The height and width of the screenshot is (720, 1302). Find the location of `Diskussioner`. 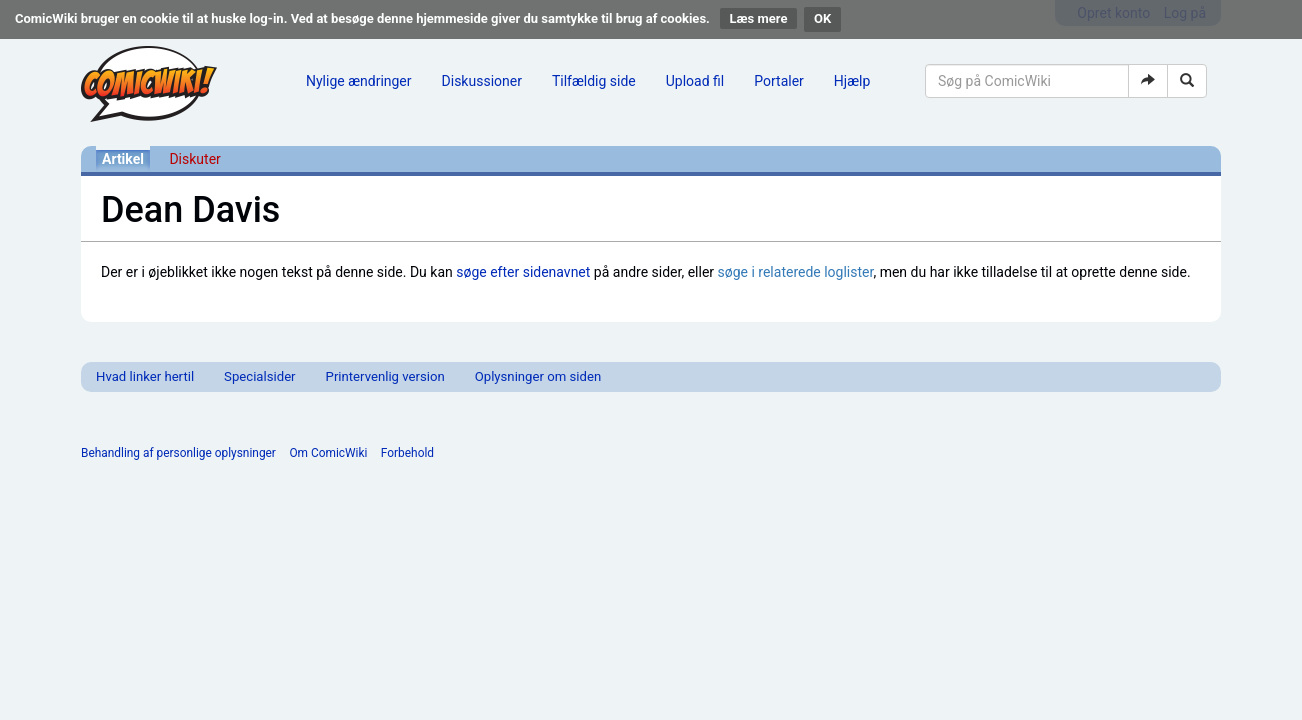

Diskussioner is located at coordinates (482, 81).